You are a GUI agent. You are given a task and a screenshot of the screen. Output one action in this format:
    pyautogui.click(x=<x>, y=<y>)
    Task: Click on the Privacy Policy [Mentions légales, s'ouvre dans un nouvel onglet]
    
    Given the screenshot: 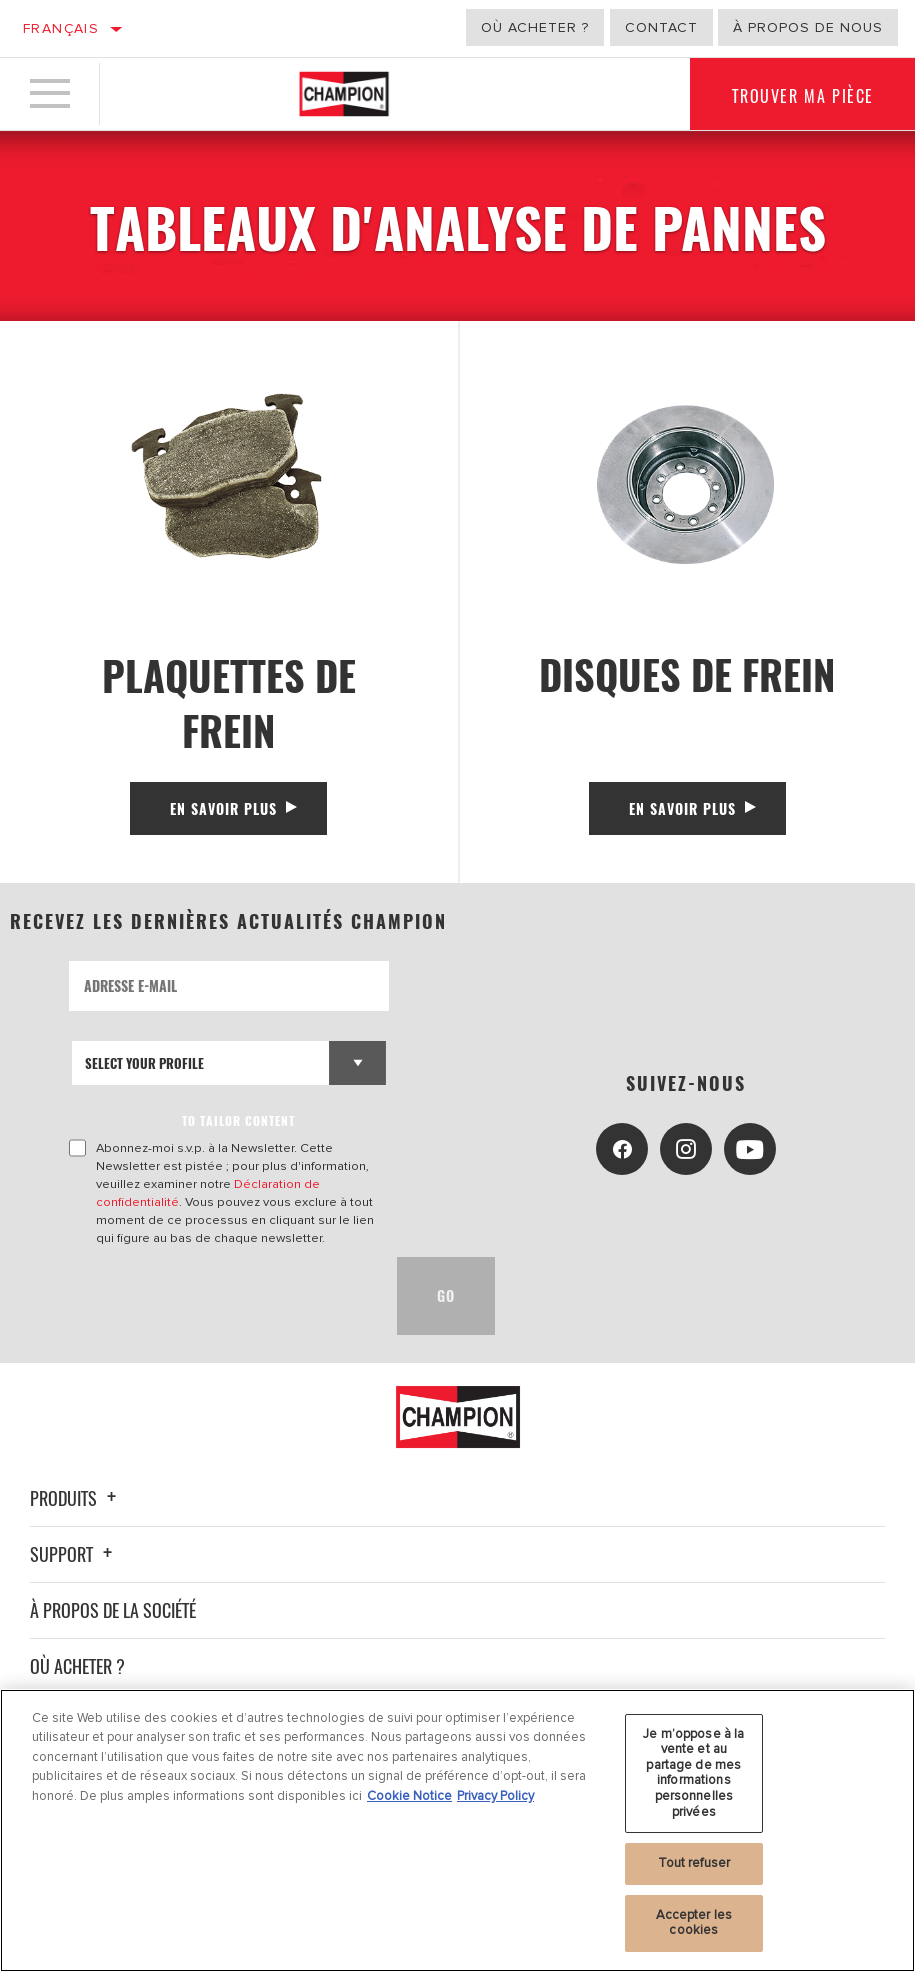 What is the action you would take?
    pyautogui.click(x=495, y=1796)
    